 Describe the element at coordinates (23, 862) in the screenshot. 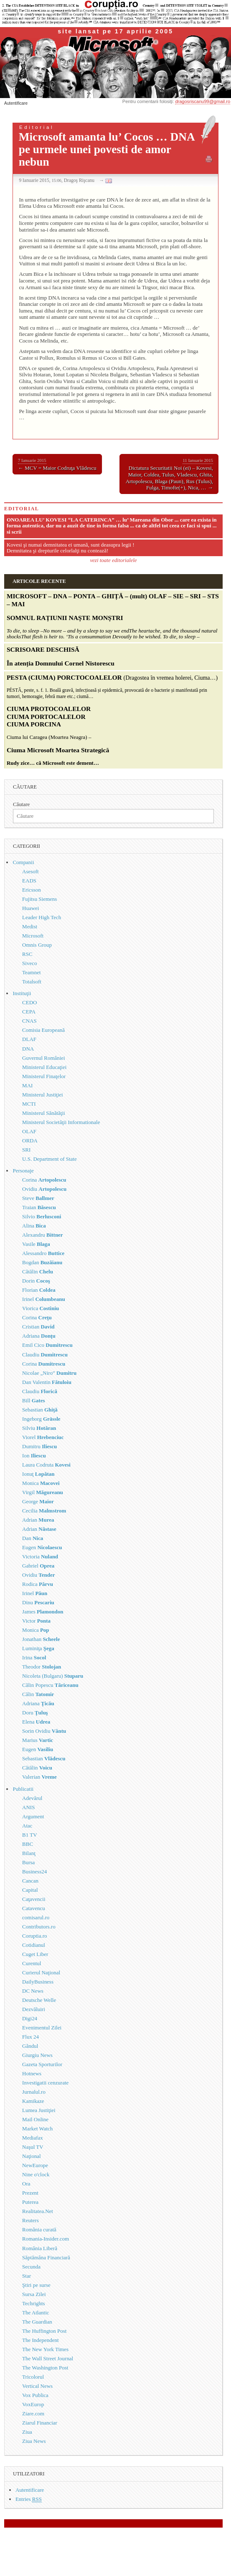

I see `Companii` at that location.